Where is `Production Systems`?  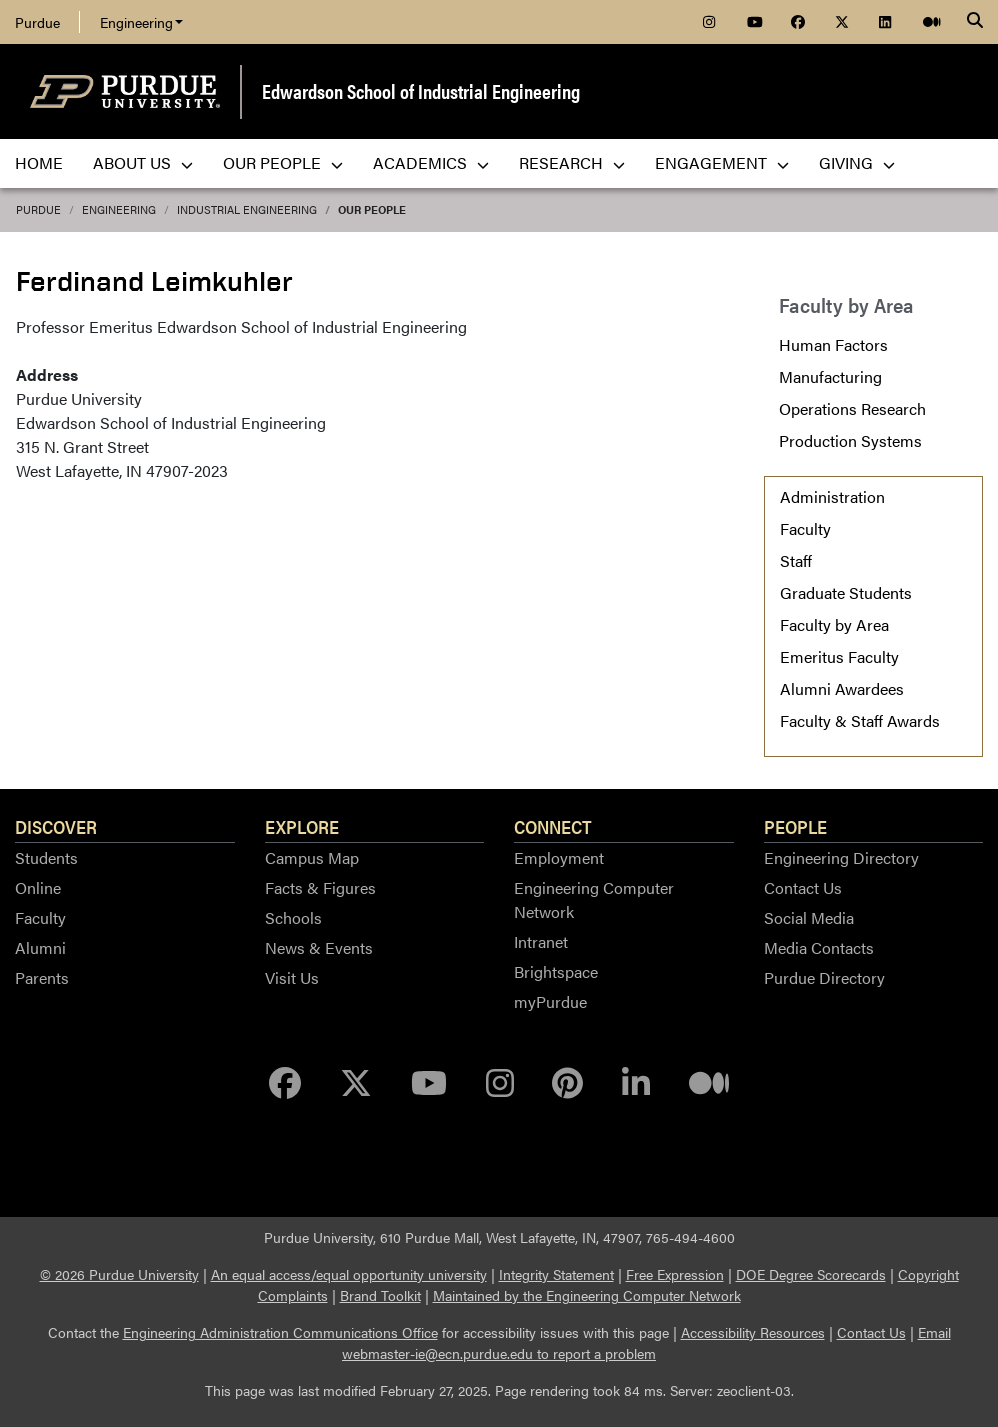
Production Systems is located at coordinates (850, 440).